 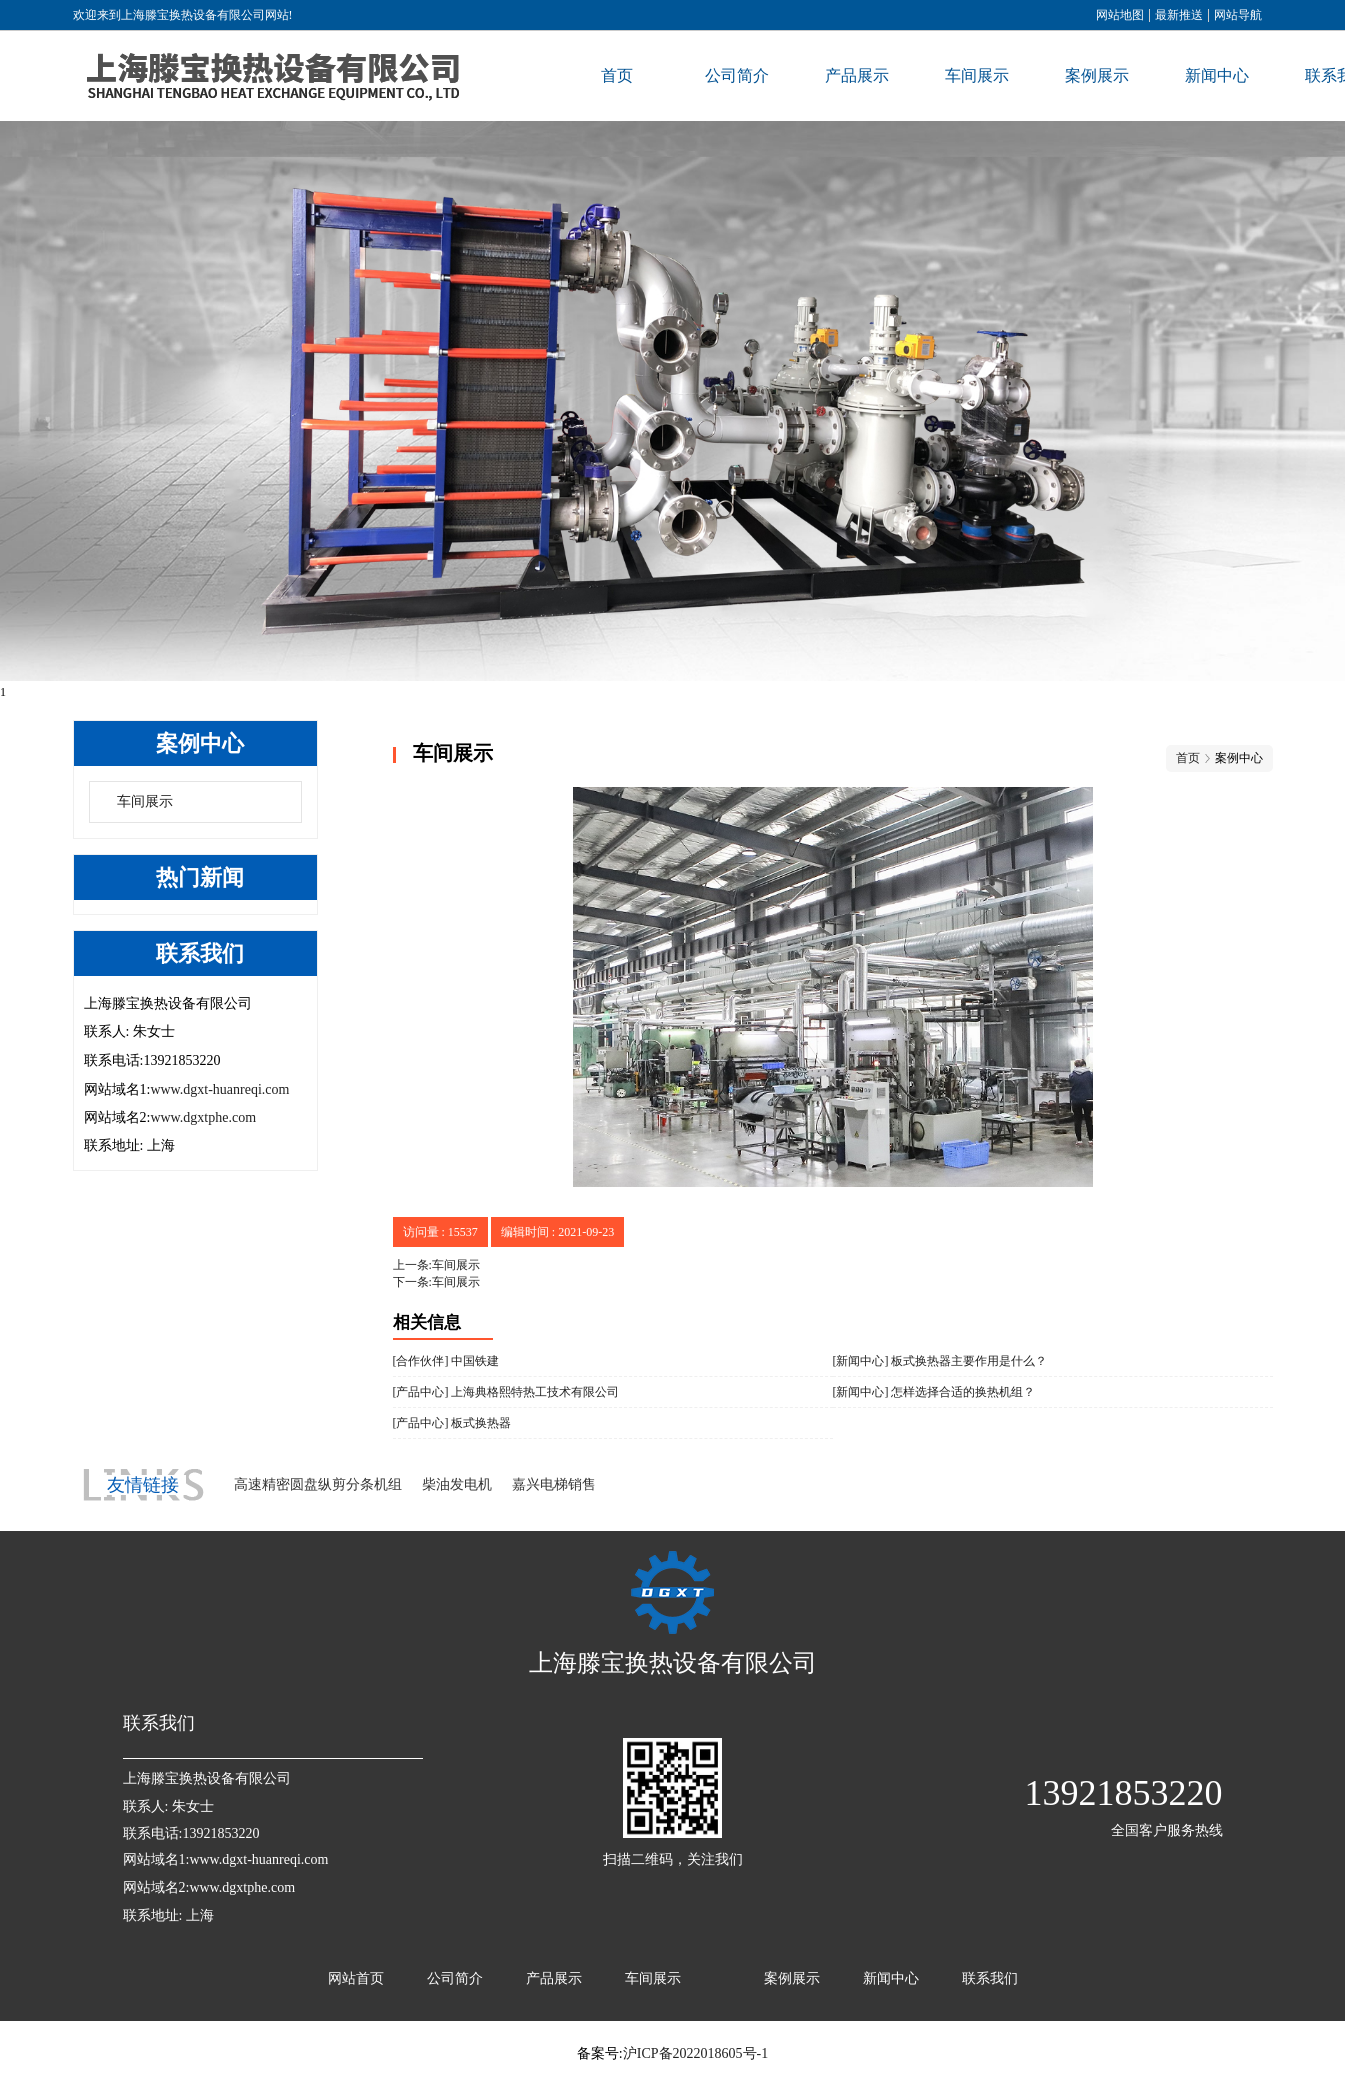 What do you see at coordinates (436, 1282) in the screenshot?
I see `下一条:车间展示` at bounding box center [436, 1282].